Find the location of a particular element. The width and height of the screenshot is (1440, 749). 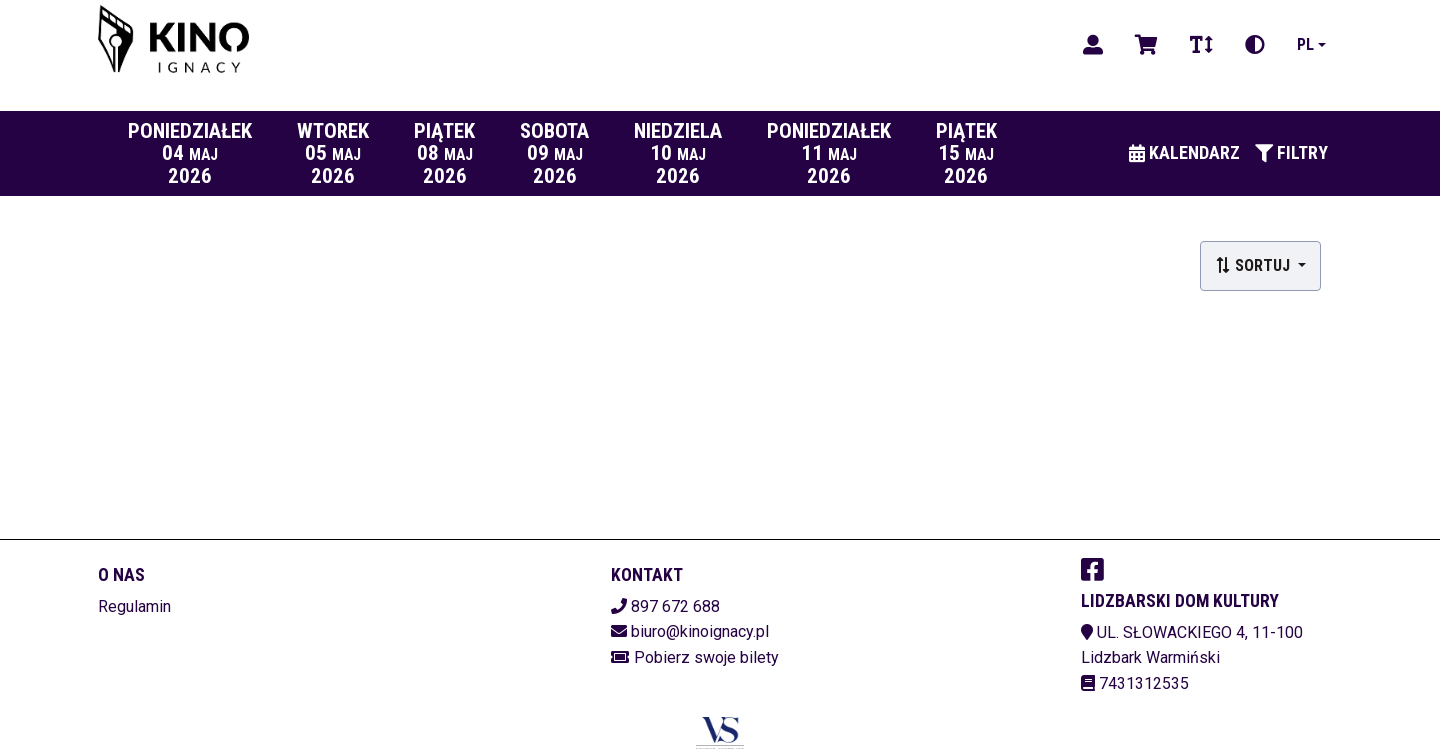

Pobierz swoje bilety is located at coordinates (706, 657).